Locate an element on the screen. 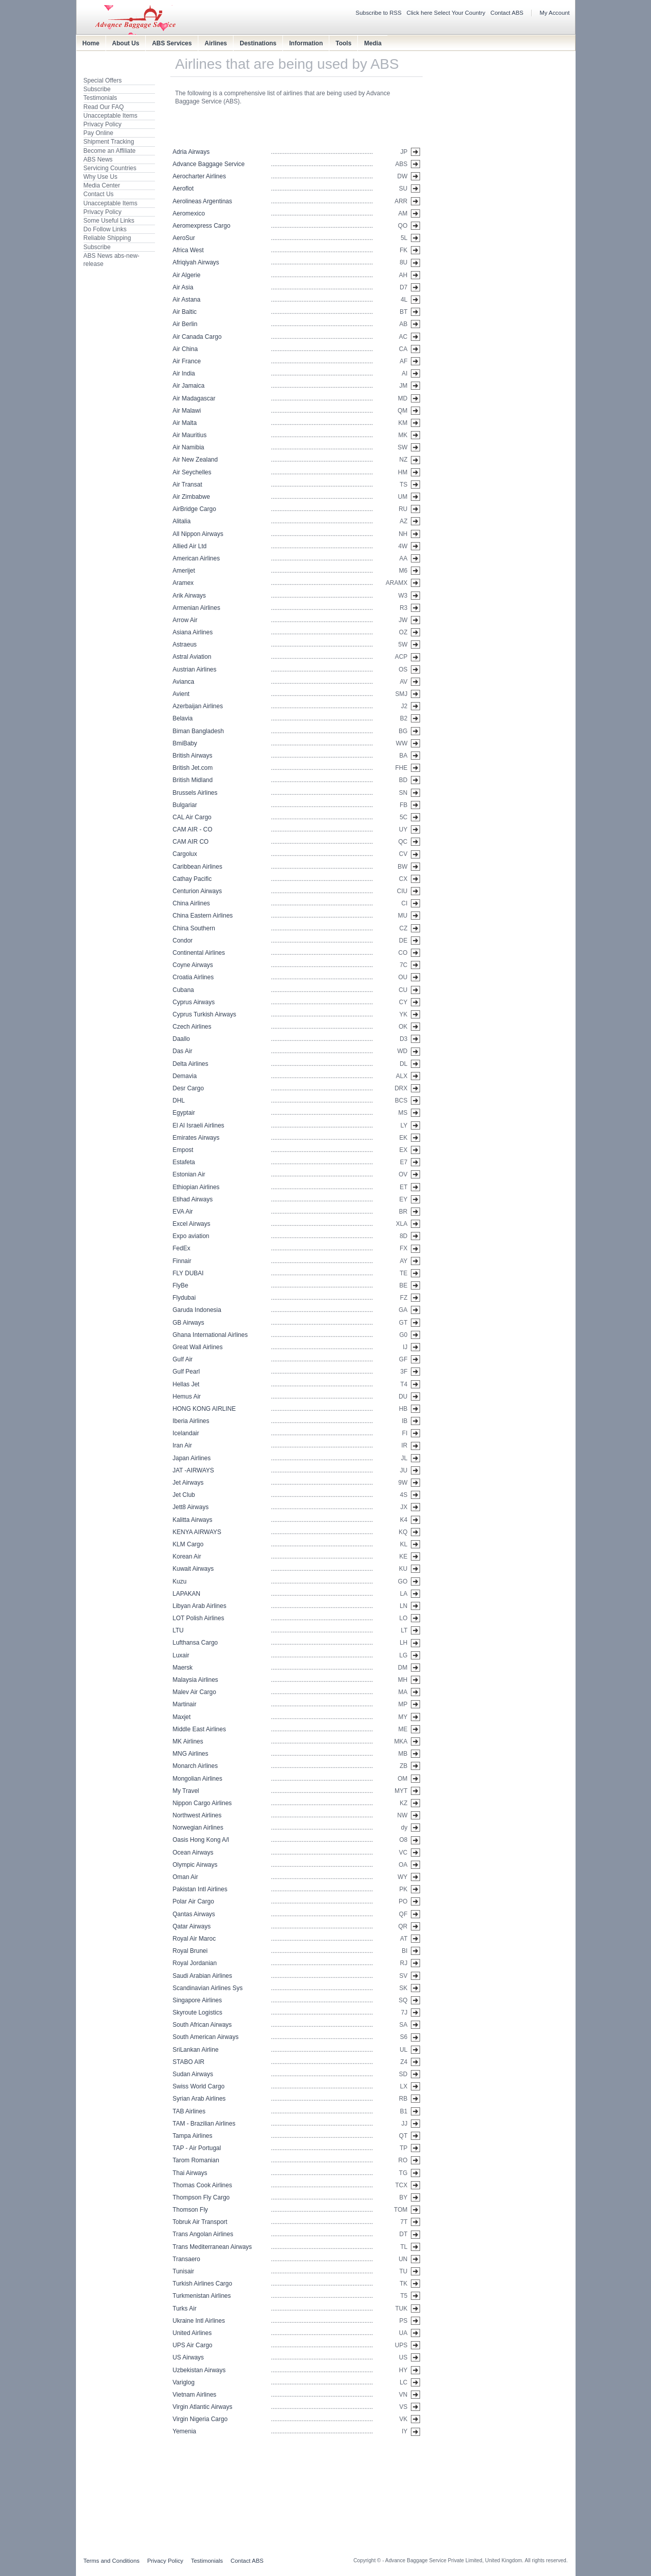 This screenshot has height=2576, width=651. FlyBe is located at coordinates (181, 1285).